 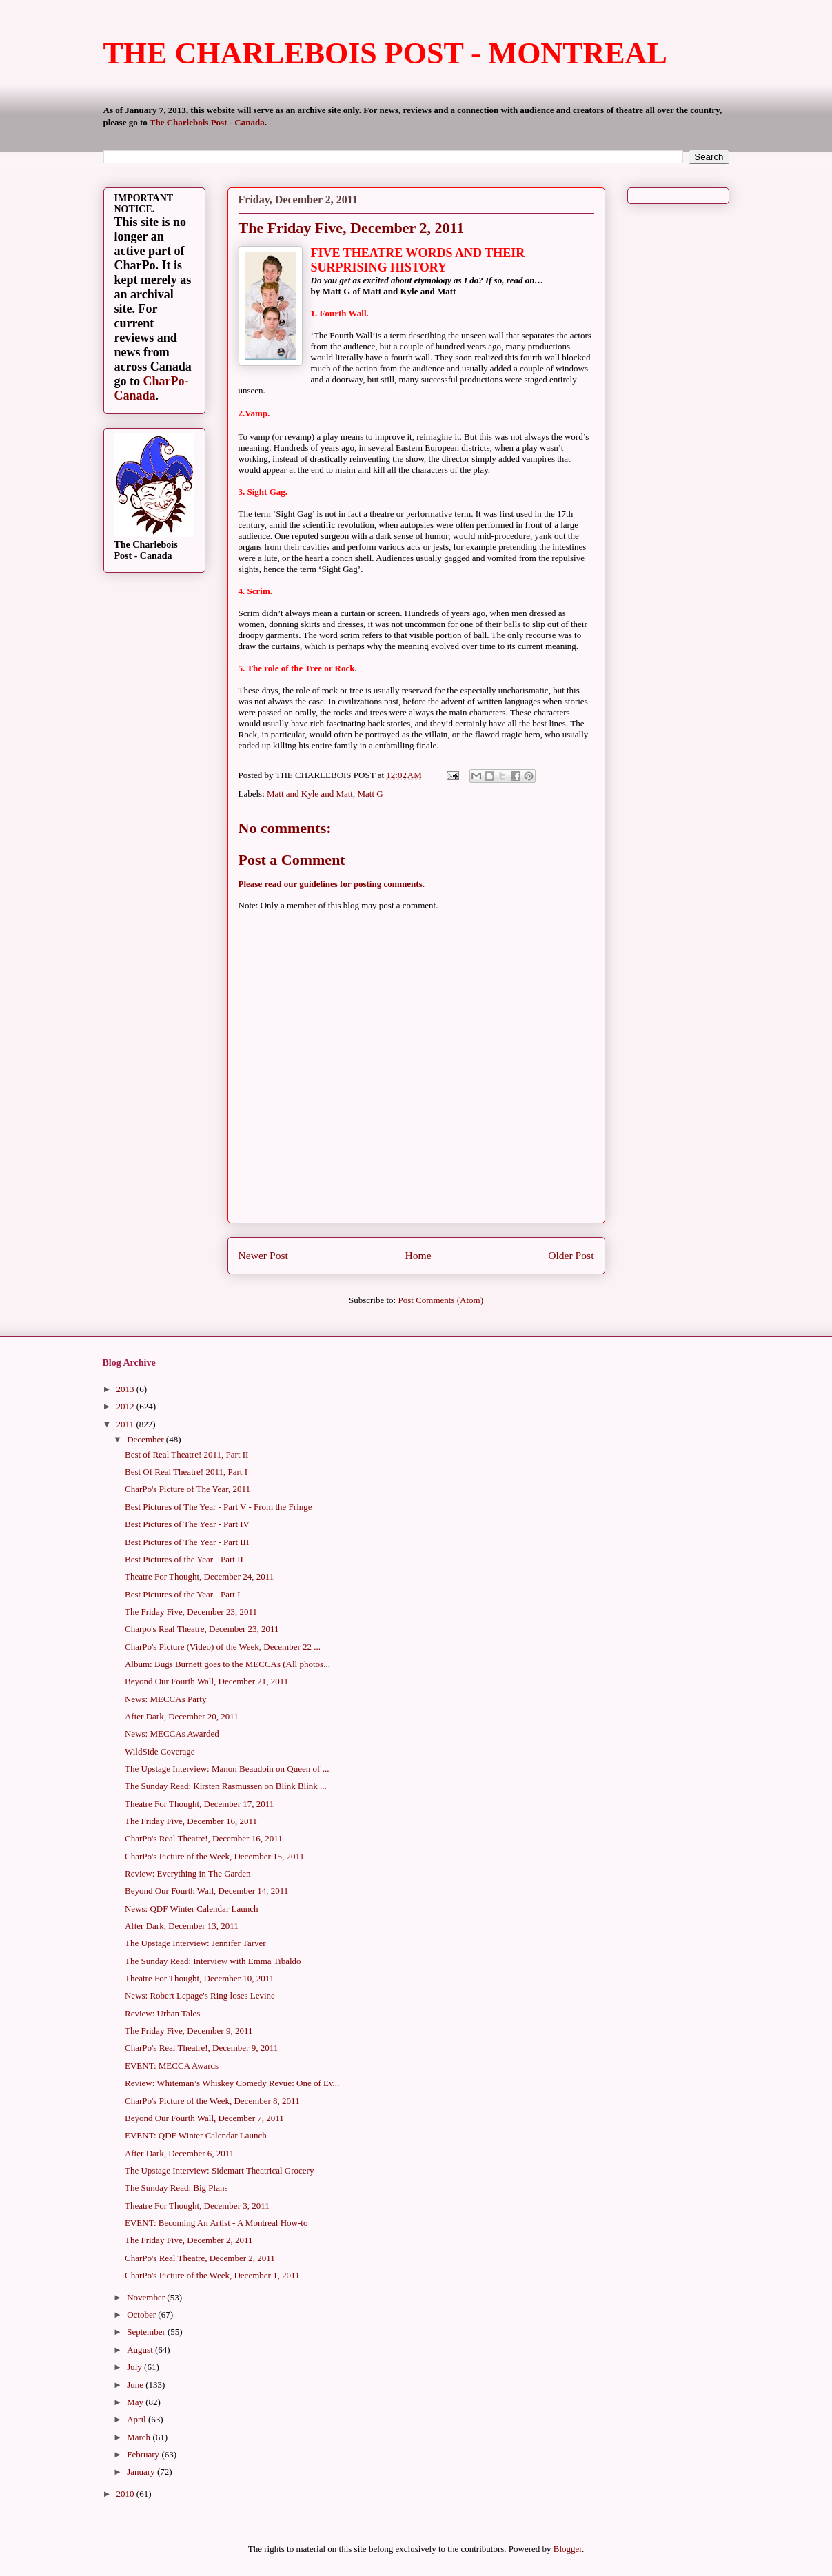 I want to click on Post Comments (Atom), so click(x=440, y=1300).